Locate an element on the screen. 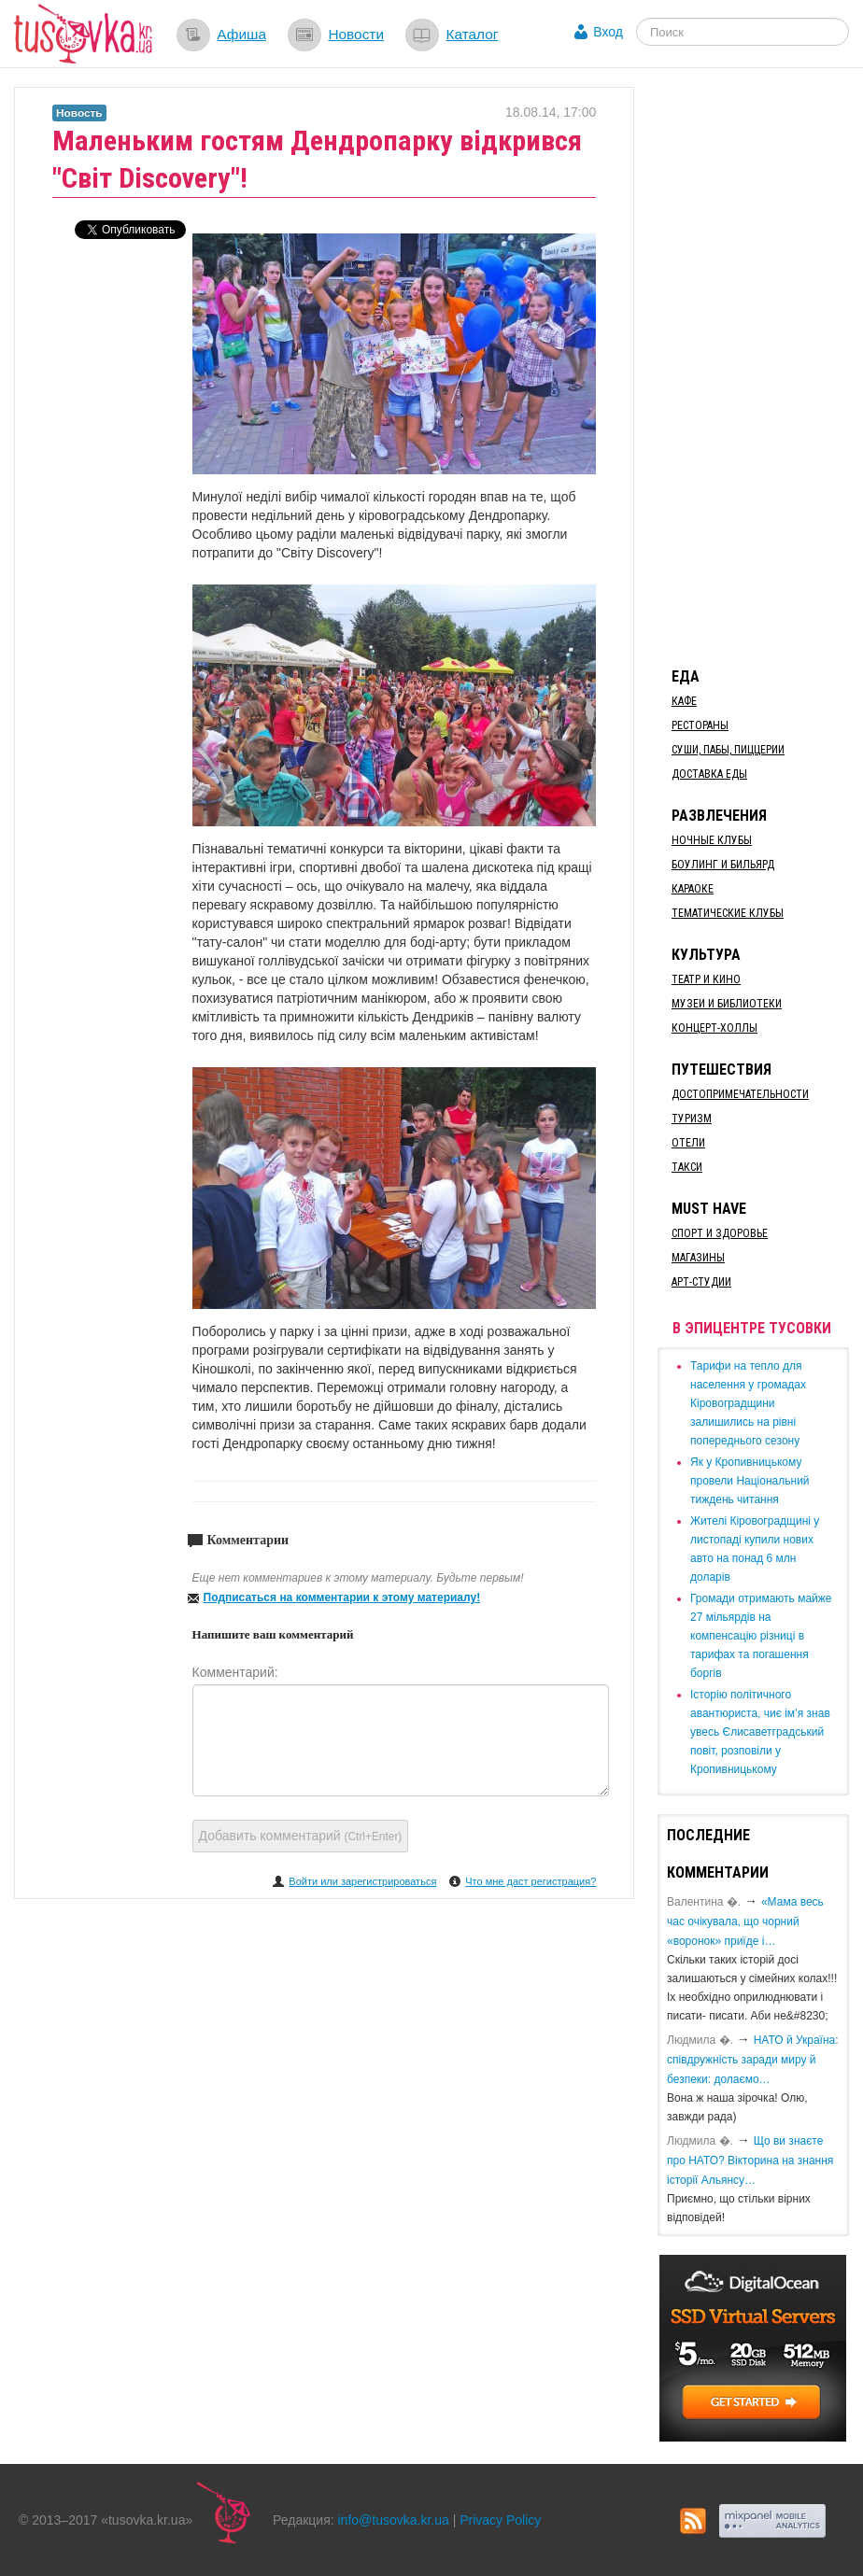 This screenshot has height=2576, width=863. ​Громади отримають майже 27 мільярдів на компенсацію різниці в тарифах та погашення боргів is located at coordinates (761, 1636).